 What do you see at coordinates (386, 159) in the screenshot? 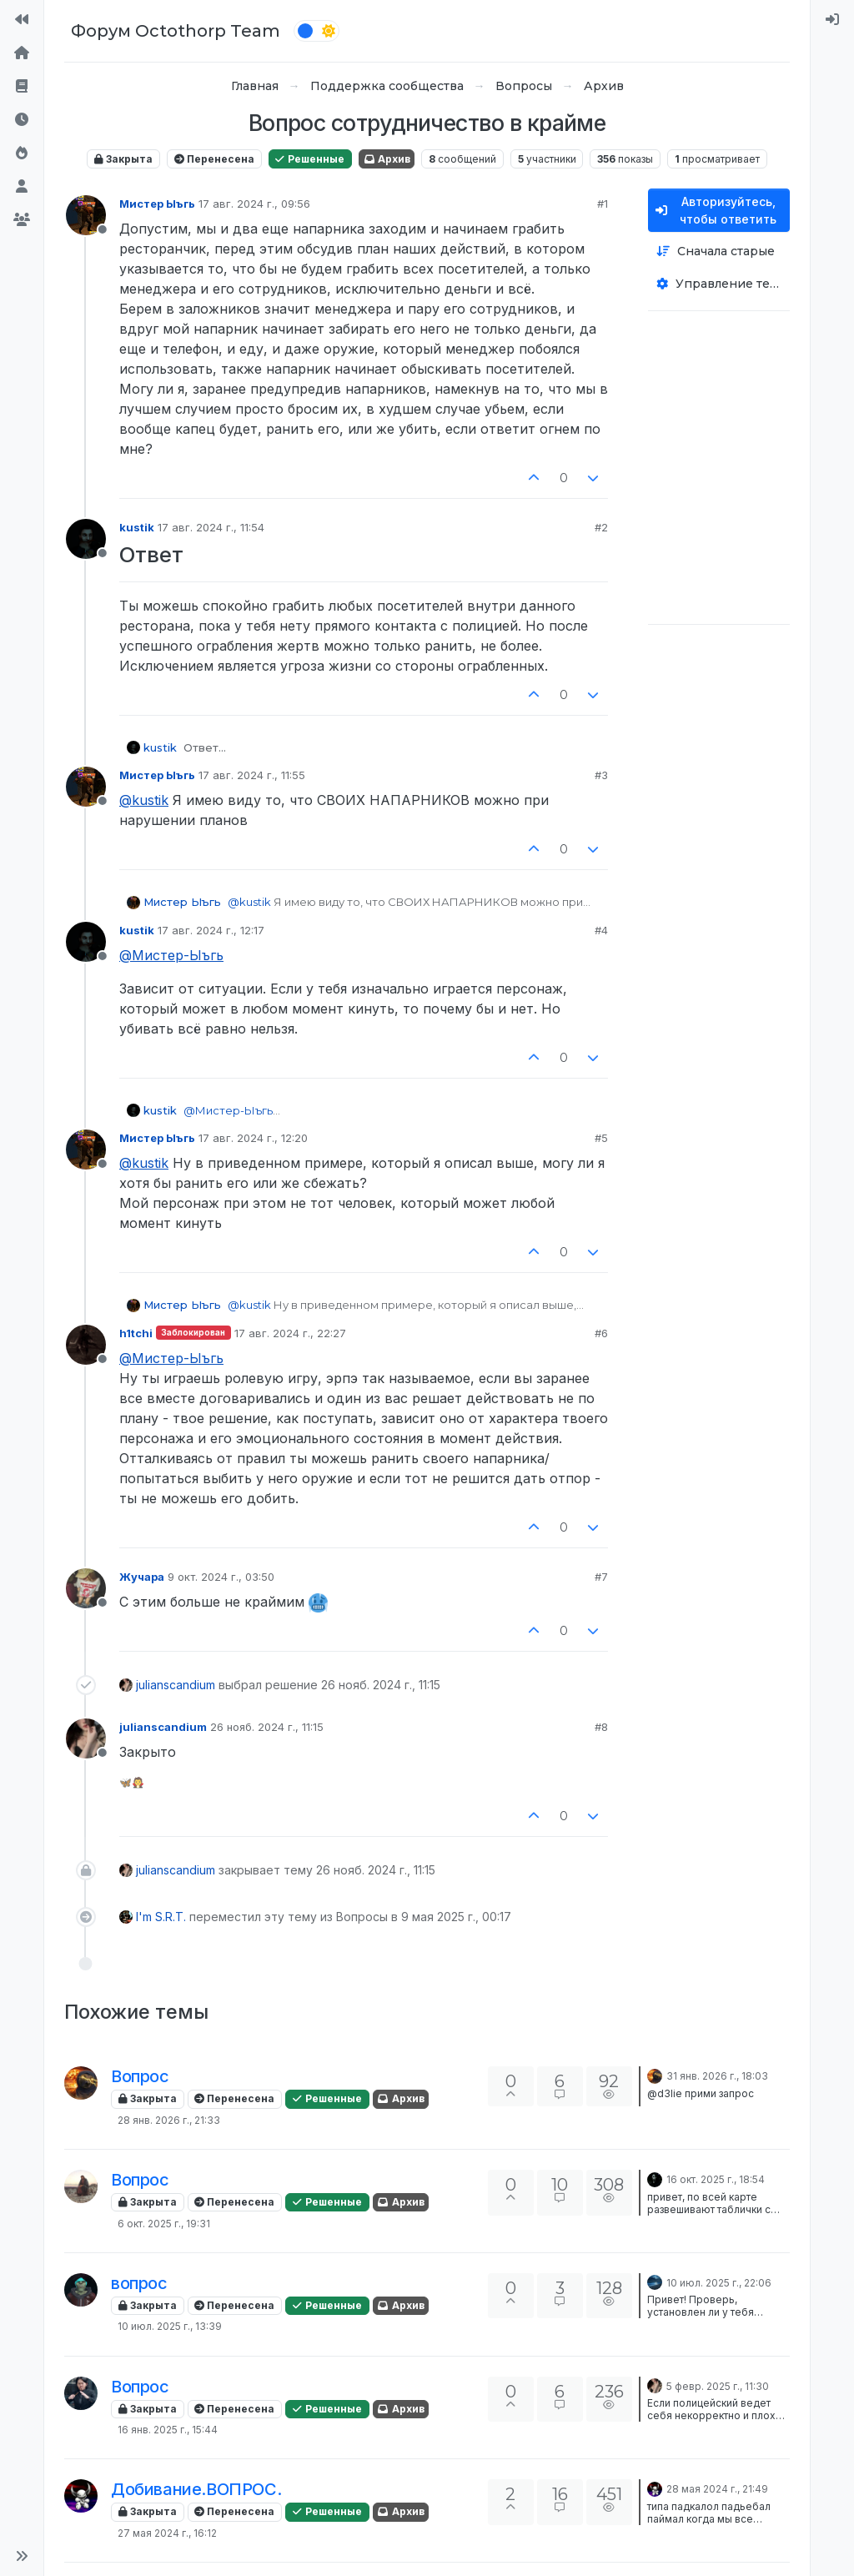
I see `Архив` at bounding box center [386, 159].